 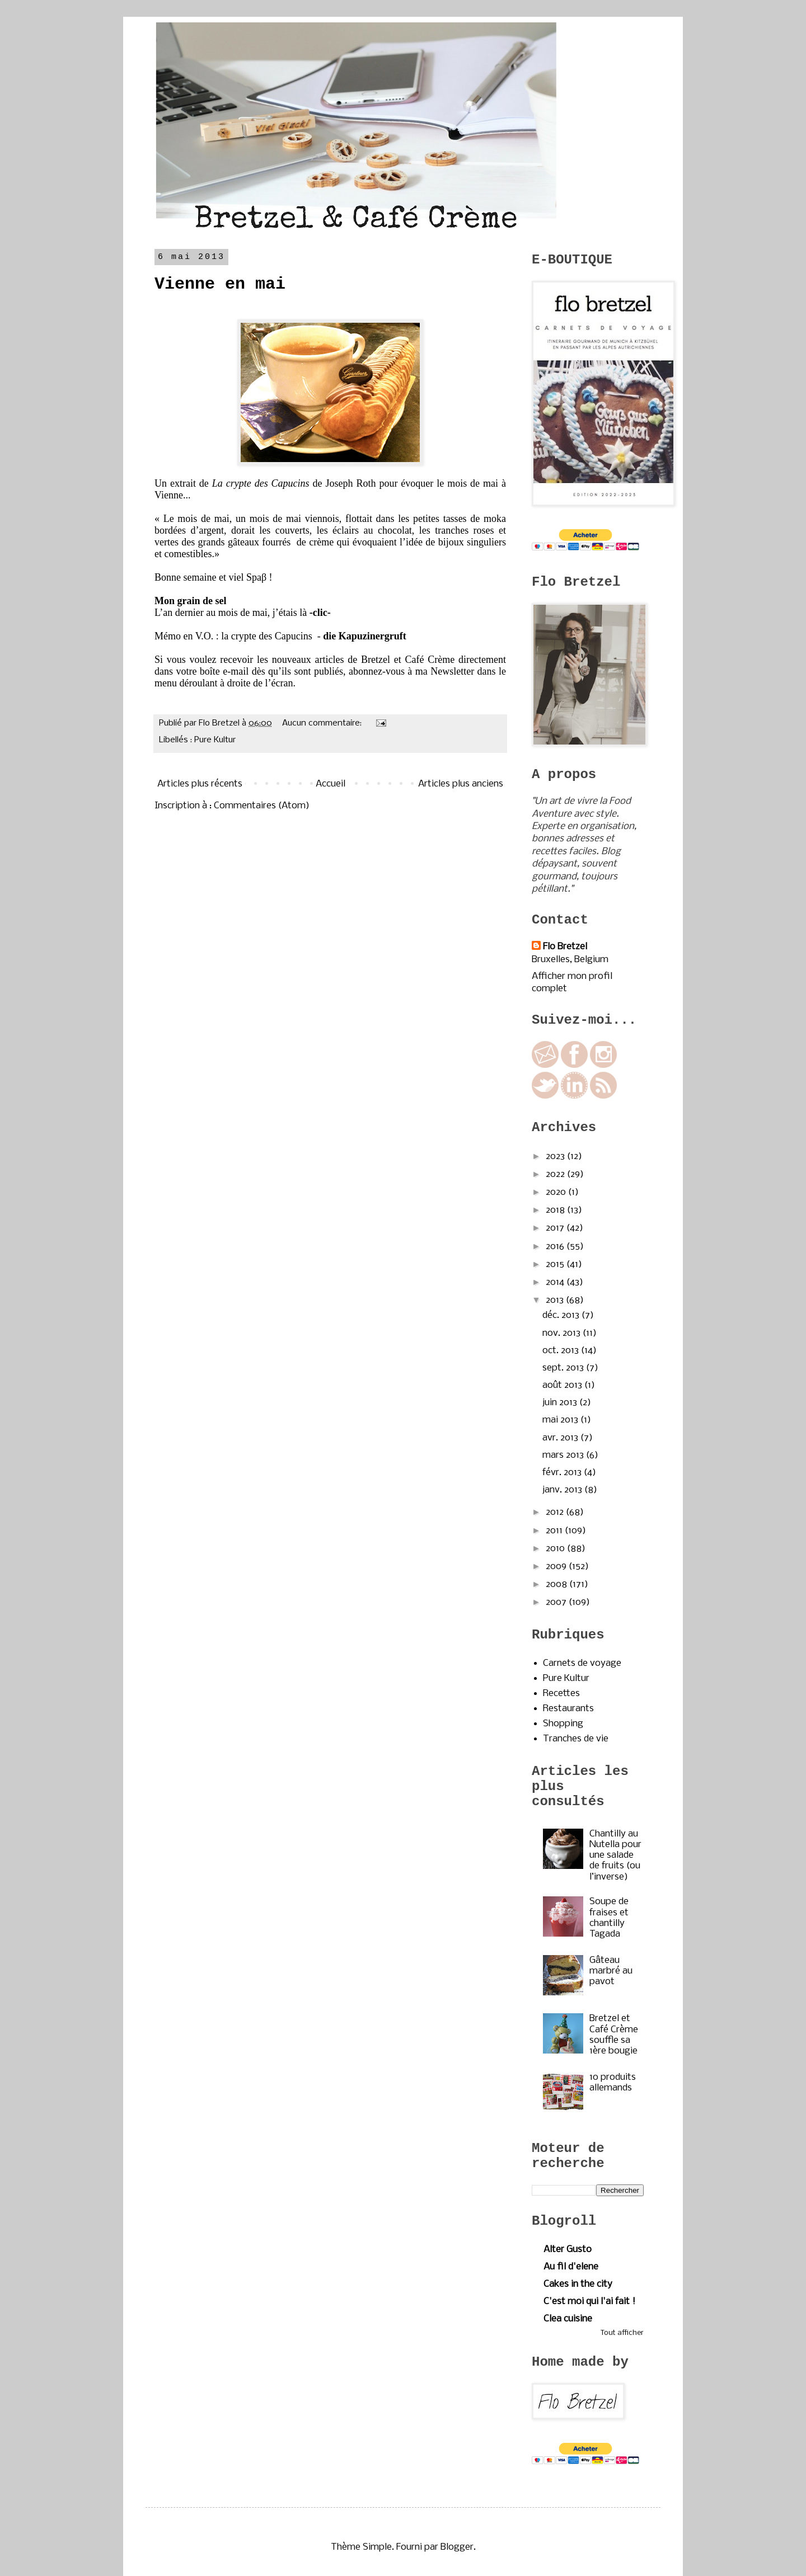 I want to click on 2016, so click(x=556, y=1246).